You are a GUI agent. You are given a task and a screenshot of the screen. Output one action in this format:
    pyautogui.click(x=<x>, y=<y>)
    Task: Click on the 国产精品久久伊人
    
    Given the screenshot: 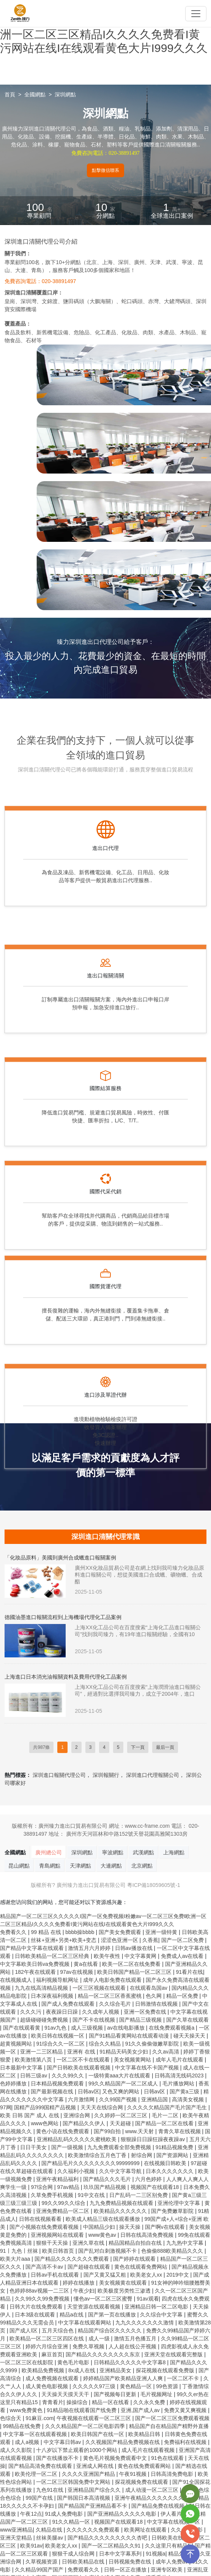 What is the action you would take?
    pyautogui.click(x=85, y=2123)
    